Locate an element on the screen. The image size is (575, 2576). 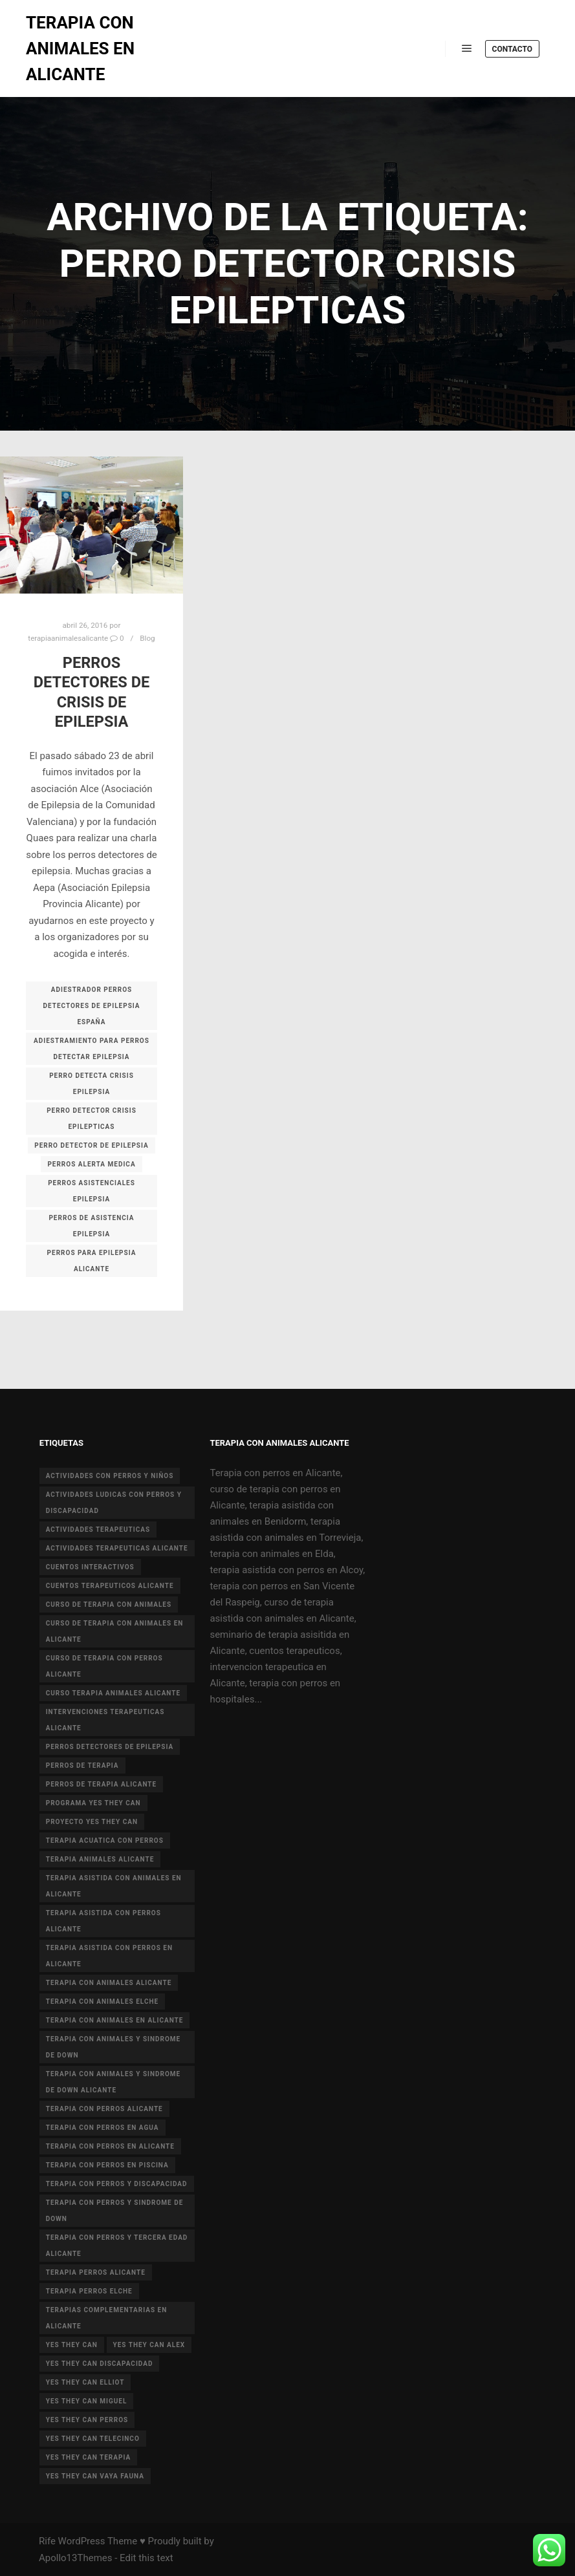
PERRO DETECTA CRISIS EPILEPSIA is located at coordinates (91, 1083).